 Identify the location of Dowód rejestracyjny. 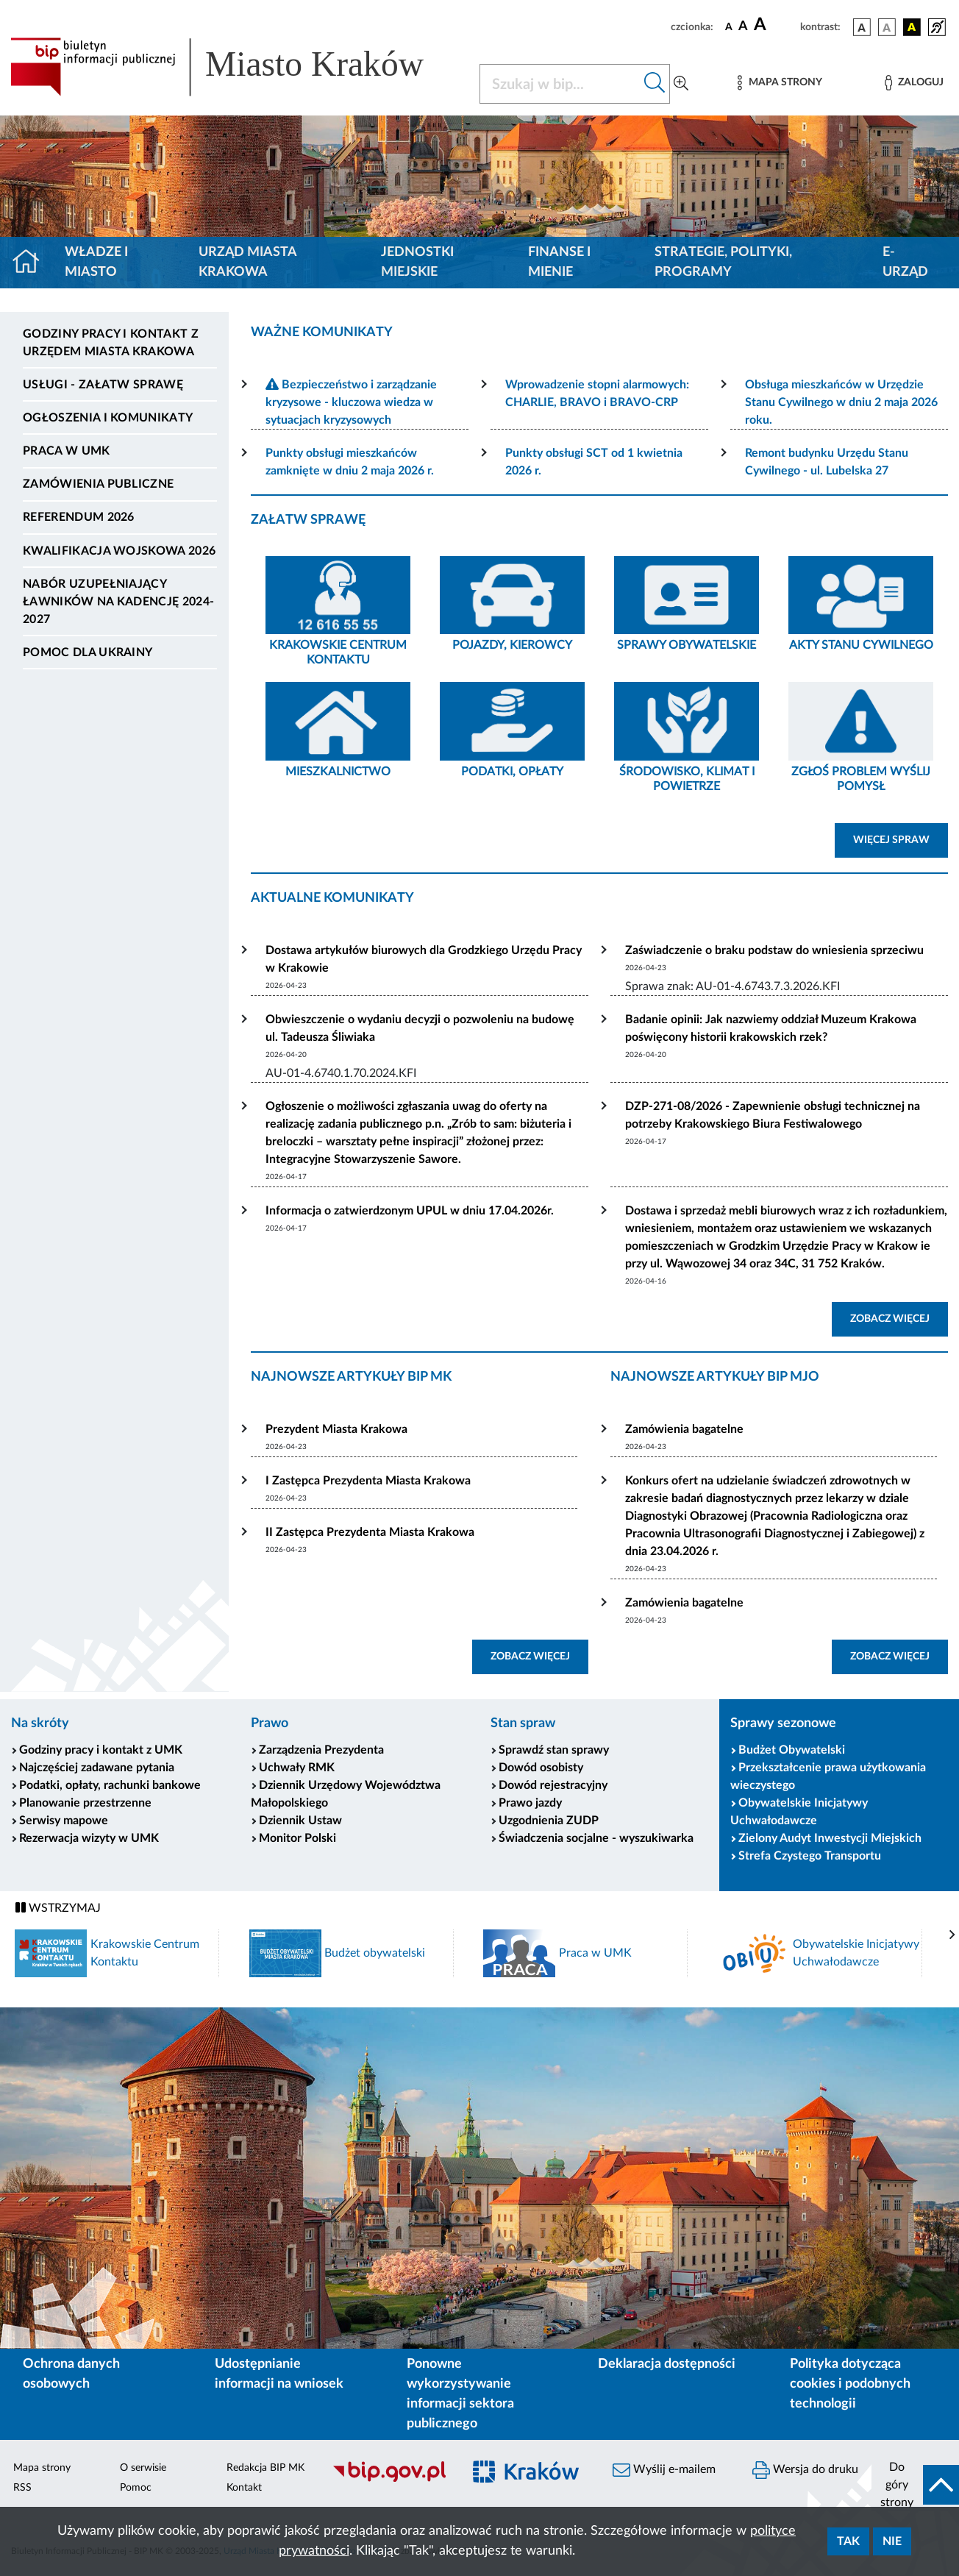
(553, 1785).